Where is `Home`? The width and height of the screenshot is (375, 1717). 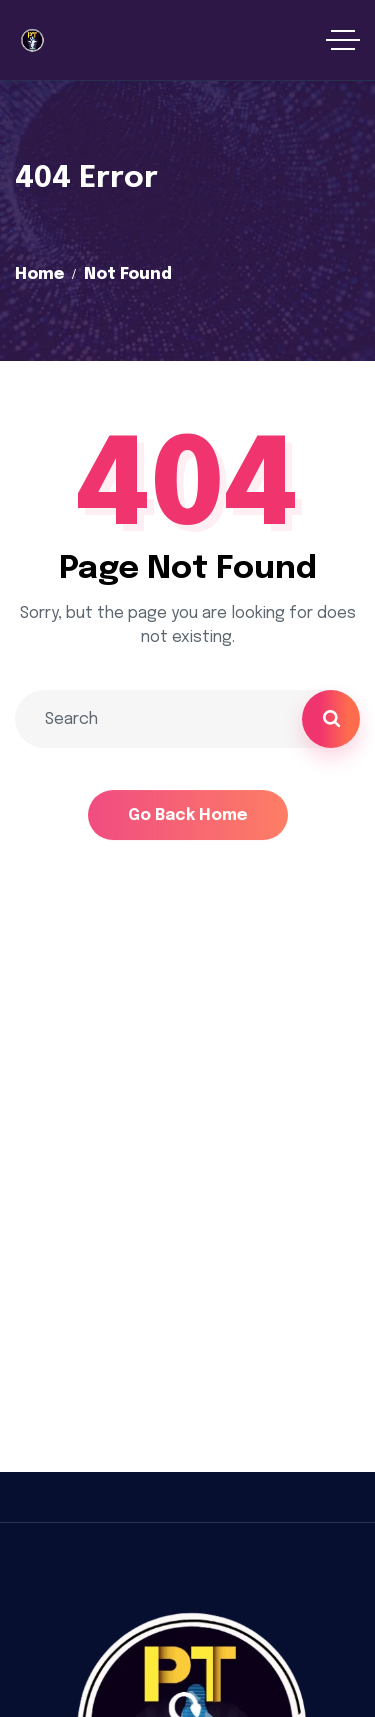
Home is located at coordinates (39, 274).